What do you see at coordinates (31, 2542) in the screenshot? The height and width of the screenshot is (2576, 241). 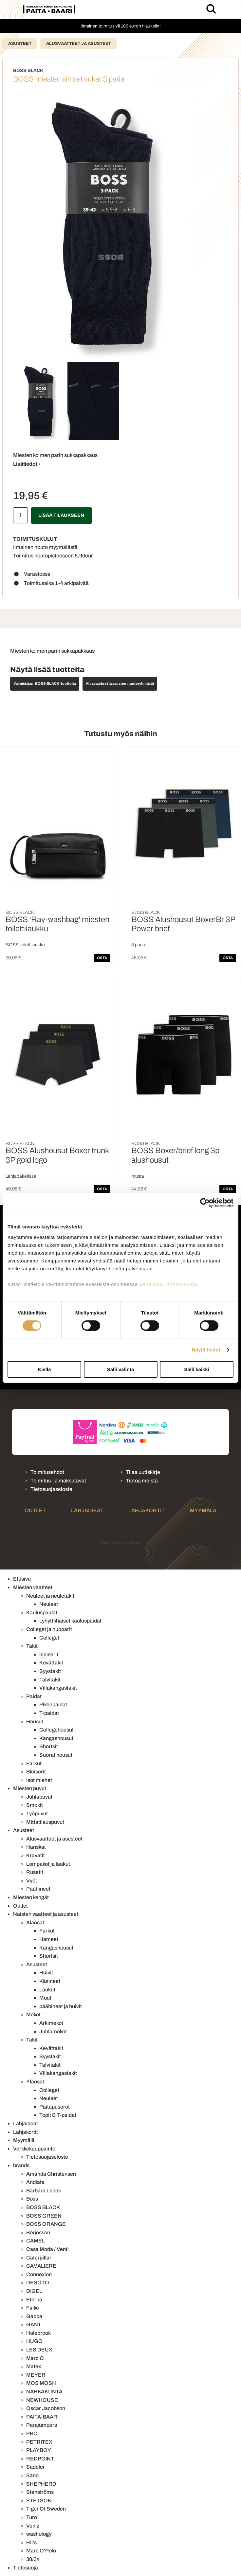 I see `Ril's` at bounding box center [31, 2542].